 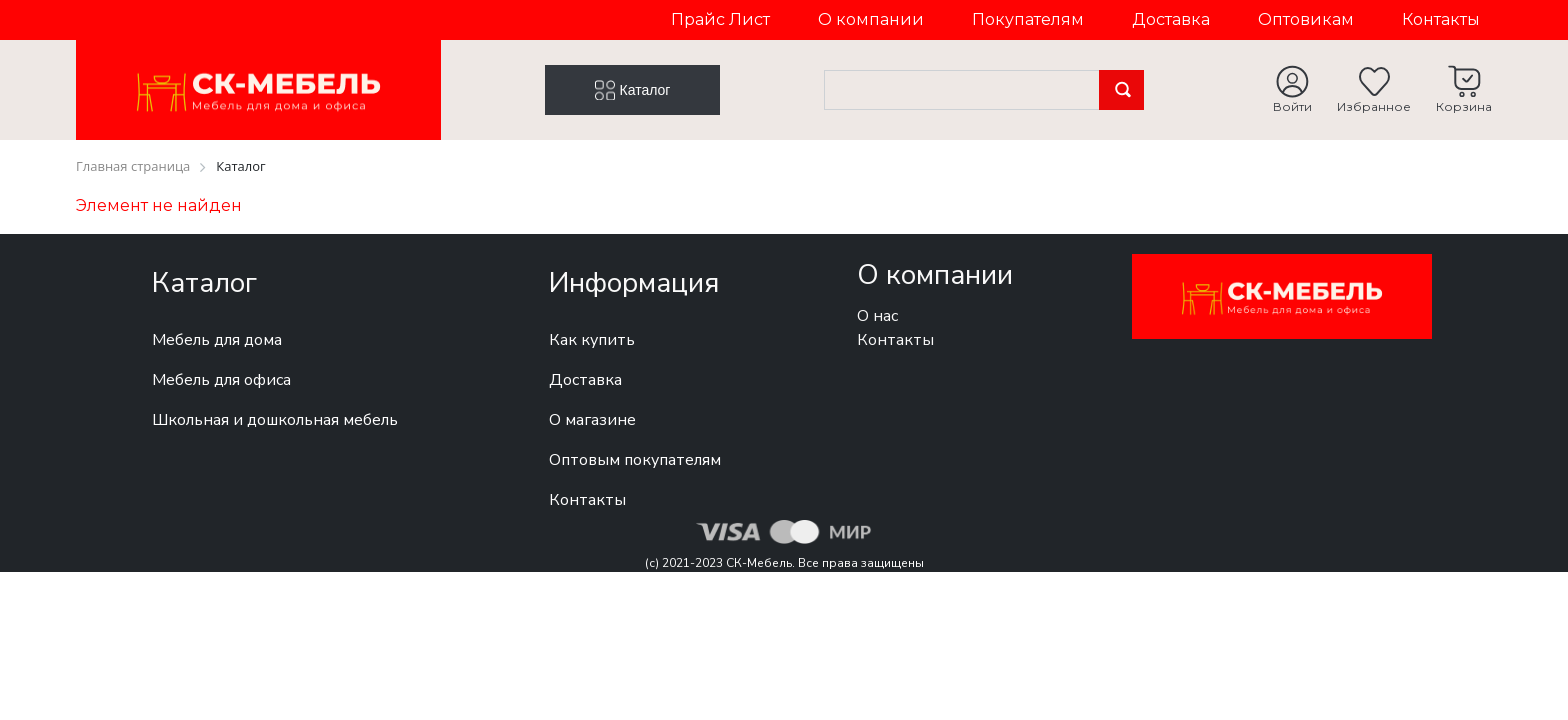 What do you see at coordinates (1441, 19) in the screenshot?
I see `Контакты` at bounding box center [1441, 19].